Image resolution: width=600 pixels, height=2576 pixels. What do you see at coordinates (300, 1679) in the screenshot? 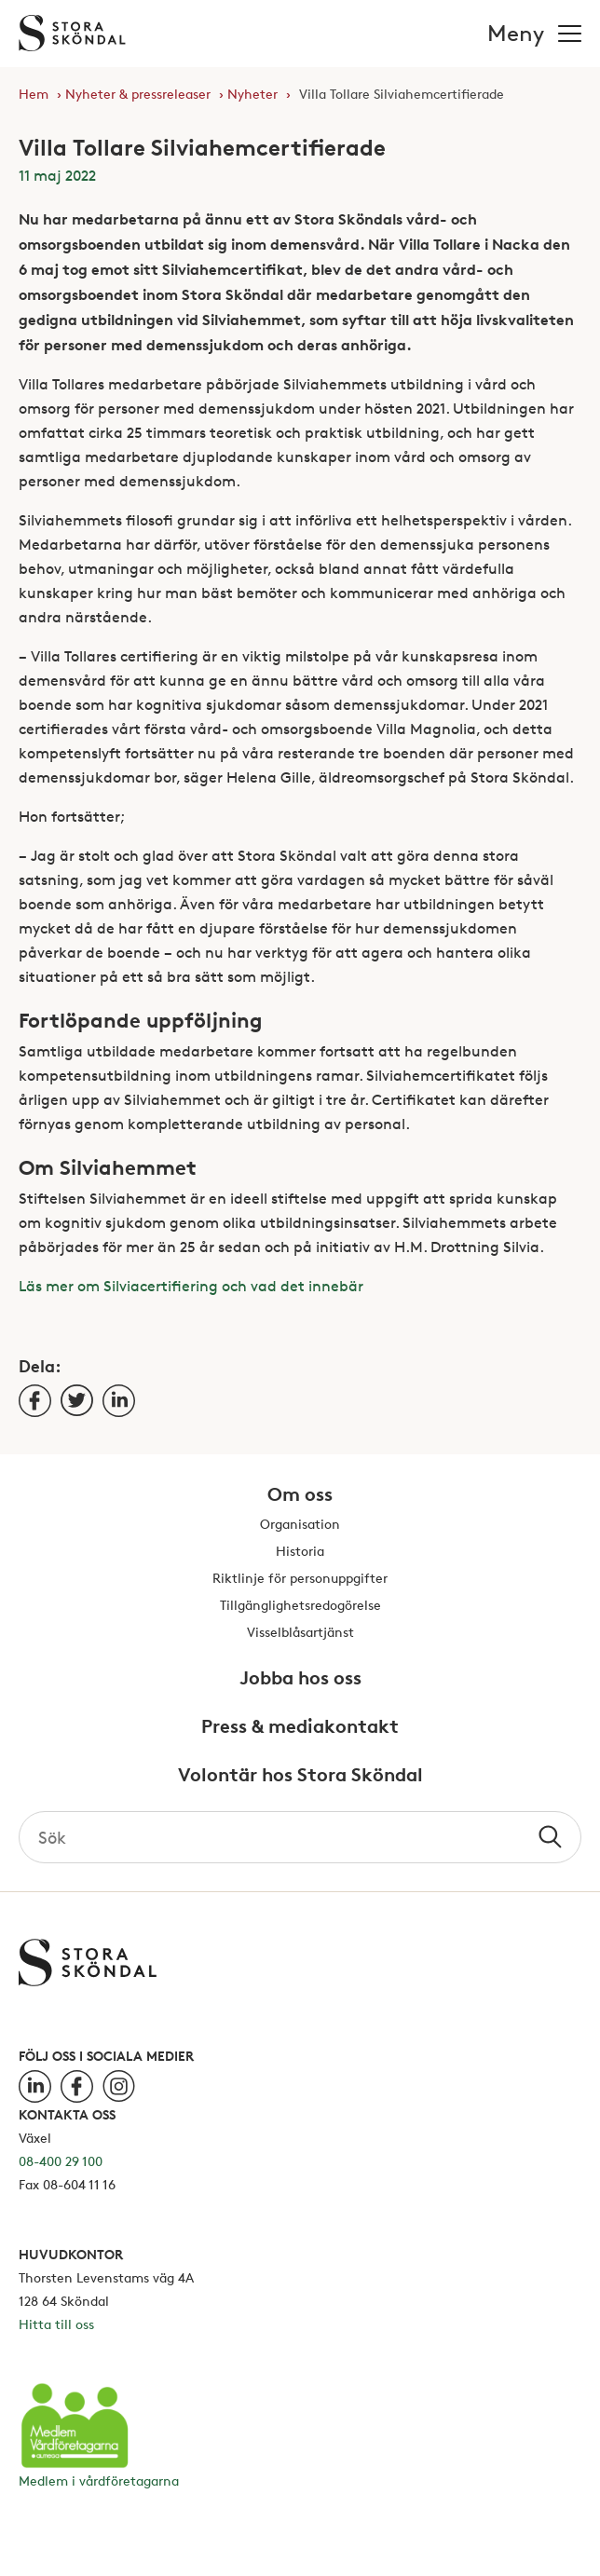
I see `Jobba hos oss` at bounding box center [300, 1679].